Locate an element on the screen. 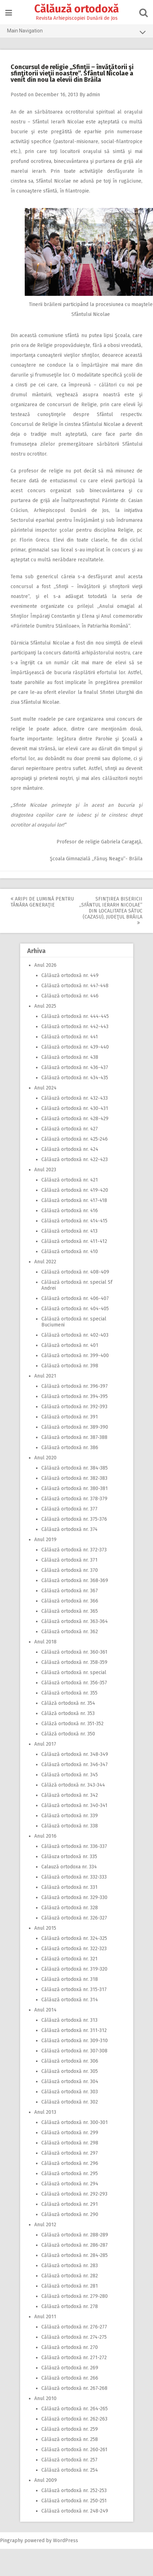  Călăuză ortodoxă nr. 422-423 is located at coordinates (74, 1159).